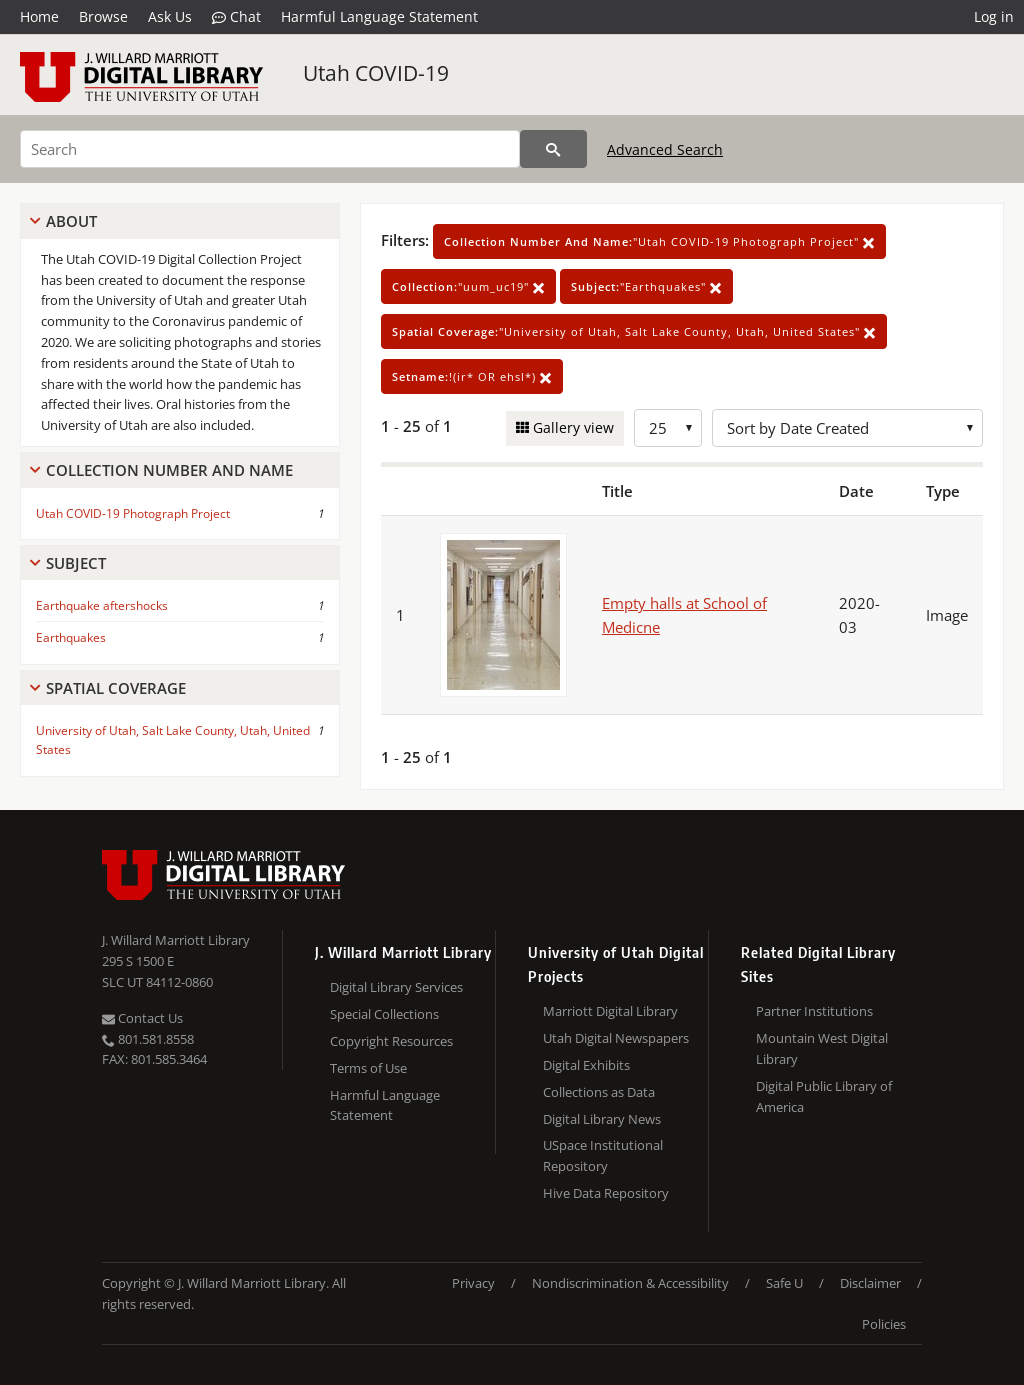 Image resolution: width=1024 pixels, height=1385 pixels. Describe the element at coordinates (102, 605) in the screenshot. I see `Earthquake aftershocks` at that location.